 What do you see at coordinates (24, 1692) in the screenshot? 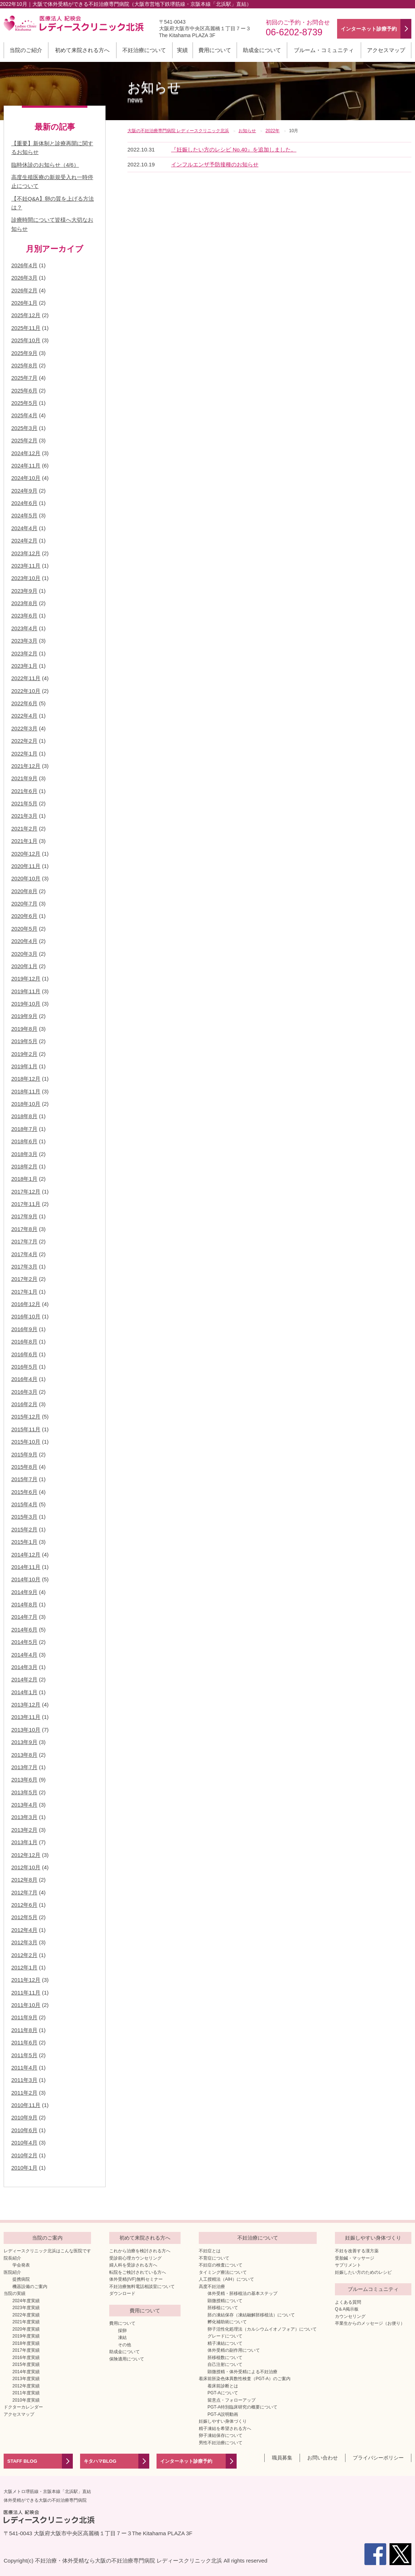
I see `2014年1月` at bounding box center [24, 1692].